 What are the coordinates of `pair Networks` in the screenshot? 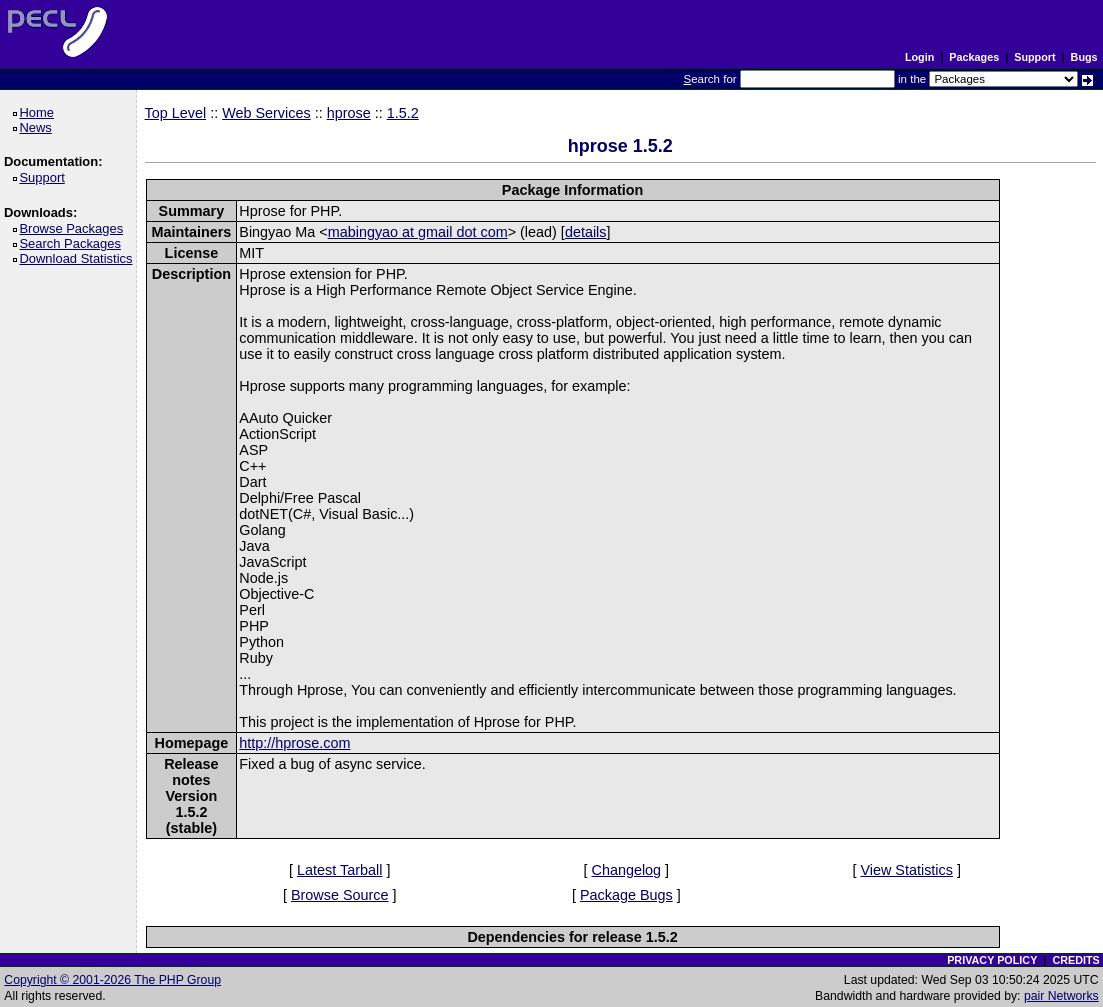 It's located at (1061, 996).